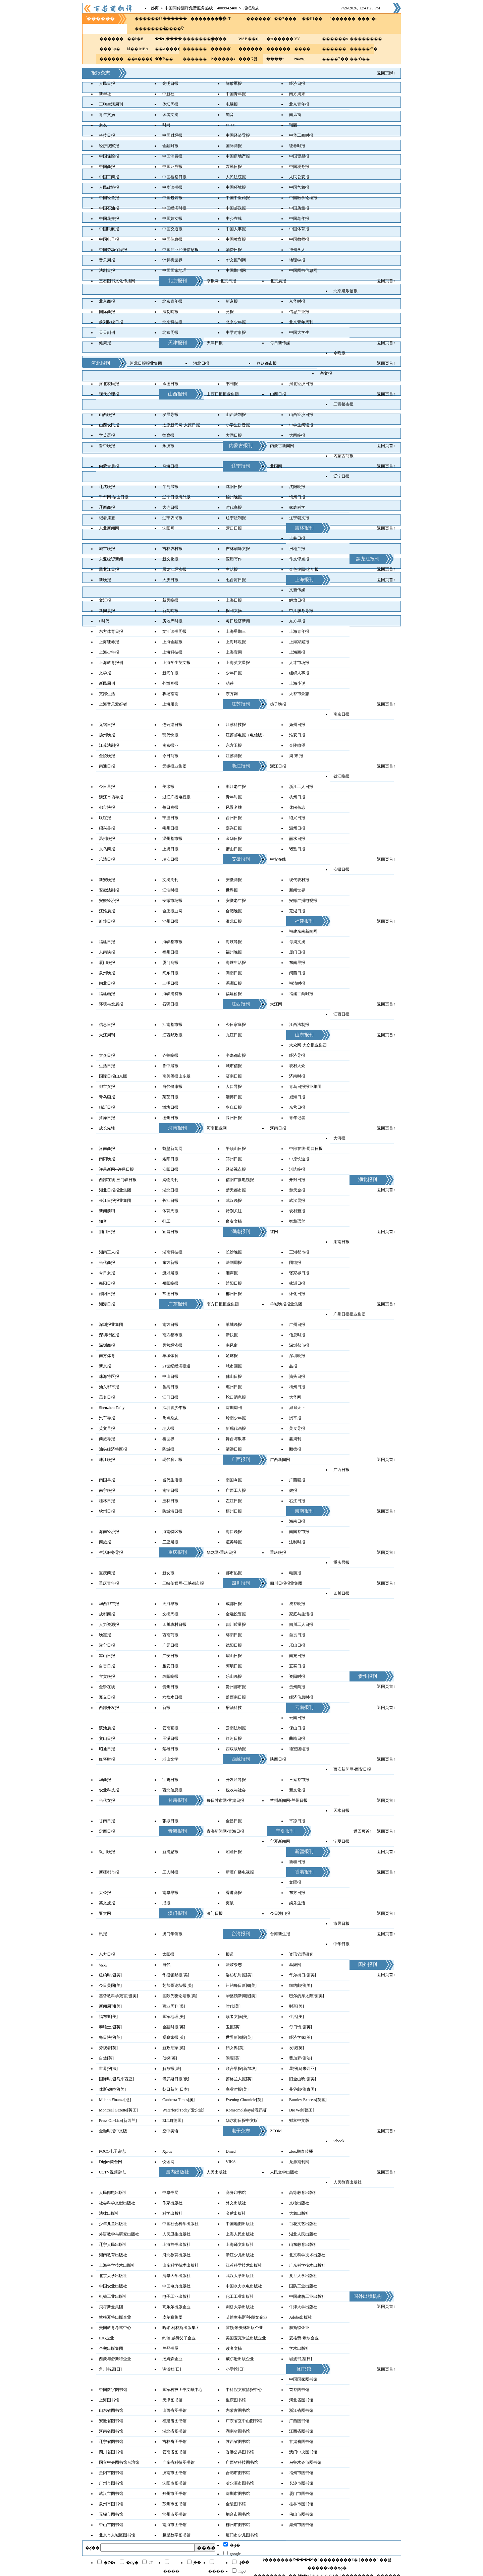 This screenshot has height=2576, width=483. Describe the element at coordinates (109, 1376) in the screenshot. I see `珠海特区报` at that location.